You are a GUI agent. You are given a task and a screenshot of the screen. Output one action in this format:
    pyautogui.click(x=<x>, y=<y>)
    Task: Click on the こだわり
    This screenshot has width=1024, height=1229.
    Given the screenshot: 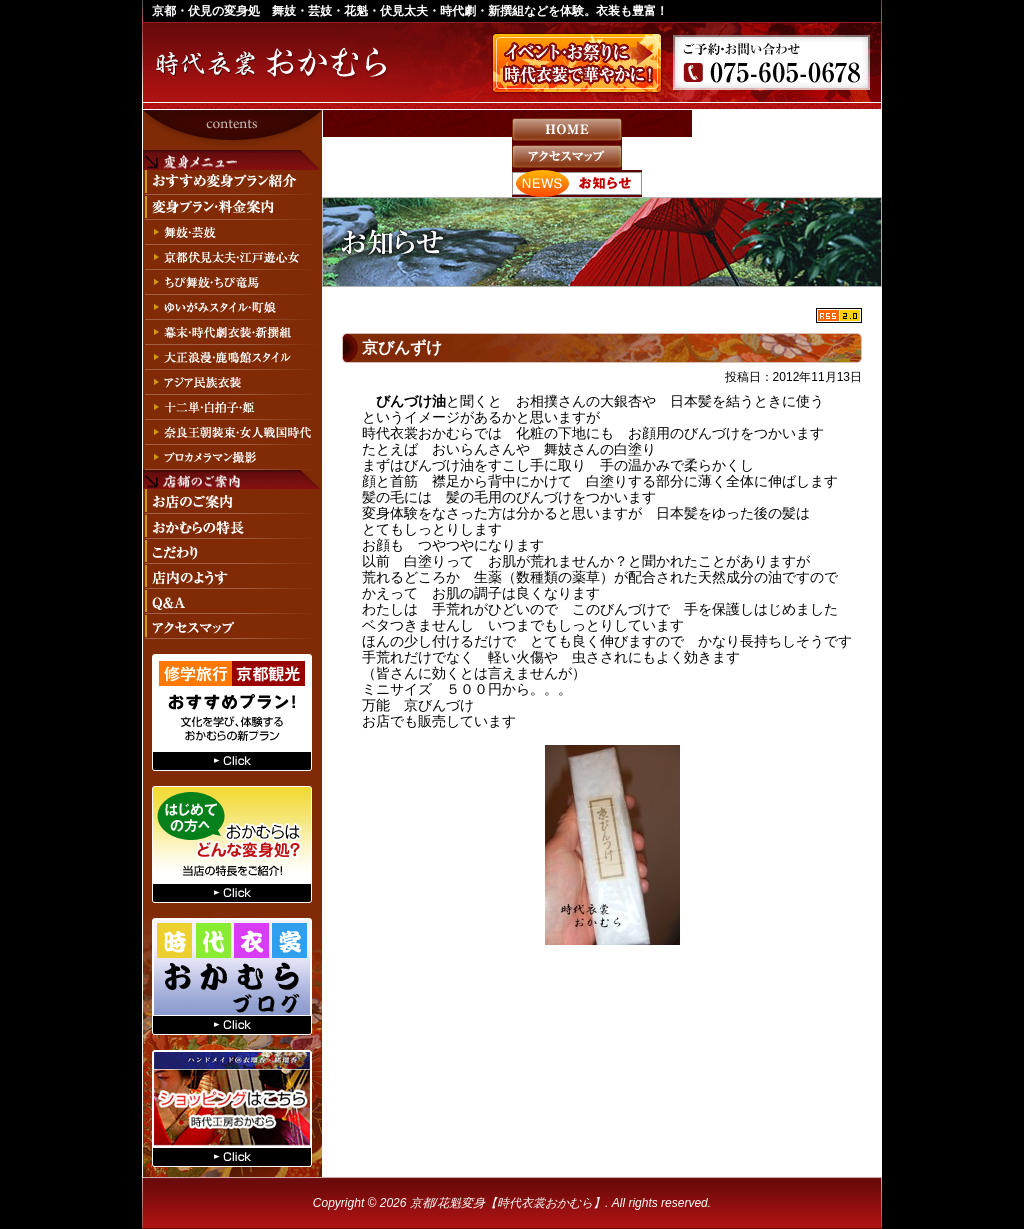 What is the action you would take?
    pyautogui.click(x=232, y=551)
    